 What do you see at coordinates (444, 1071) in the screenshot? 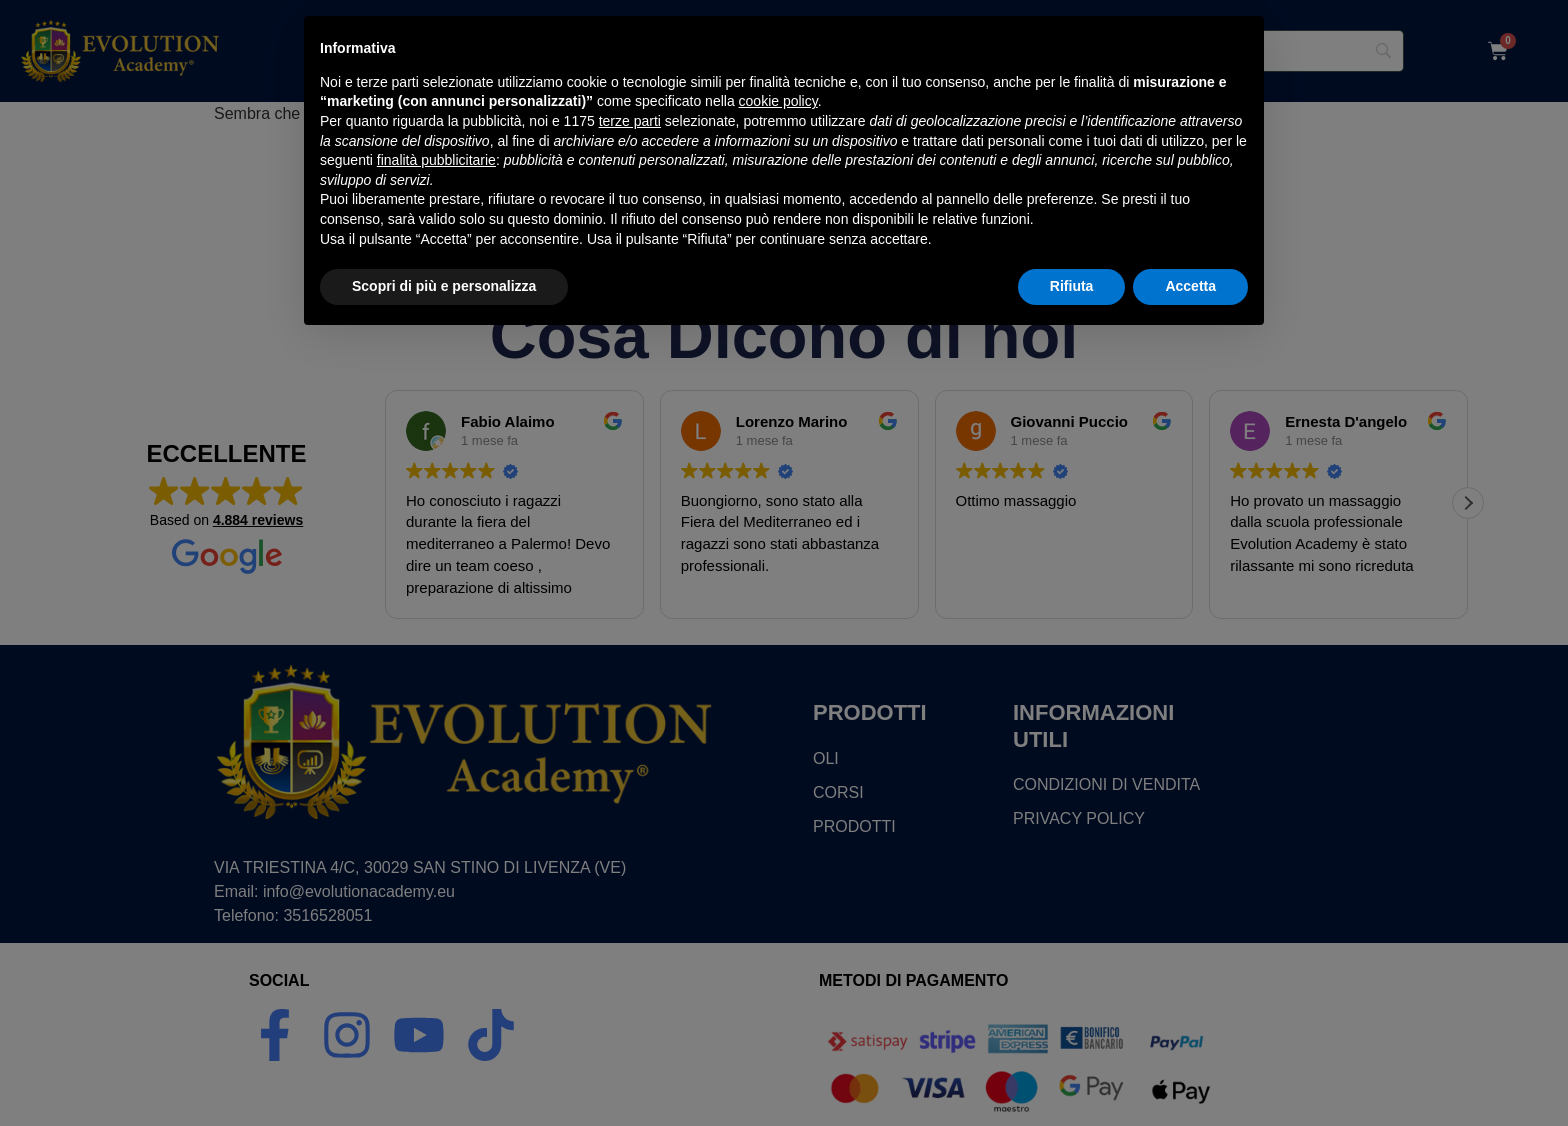
I see `Scopri di più e personalizza [button]` at bounding box center [444, 1071].